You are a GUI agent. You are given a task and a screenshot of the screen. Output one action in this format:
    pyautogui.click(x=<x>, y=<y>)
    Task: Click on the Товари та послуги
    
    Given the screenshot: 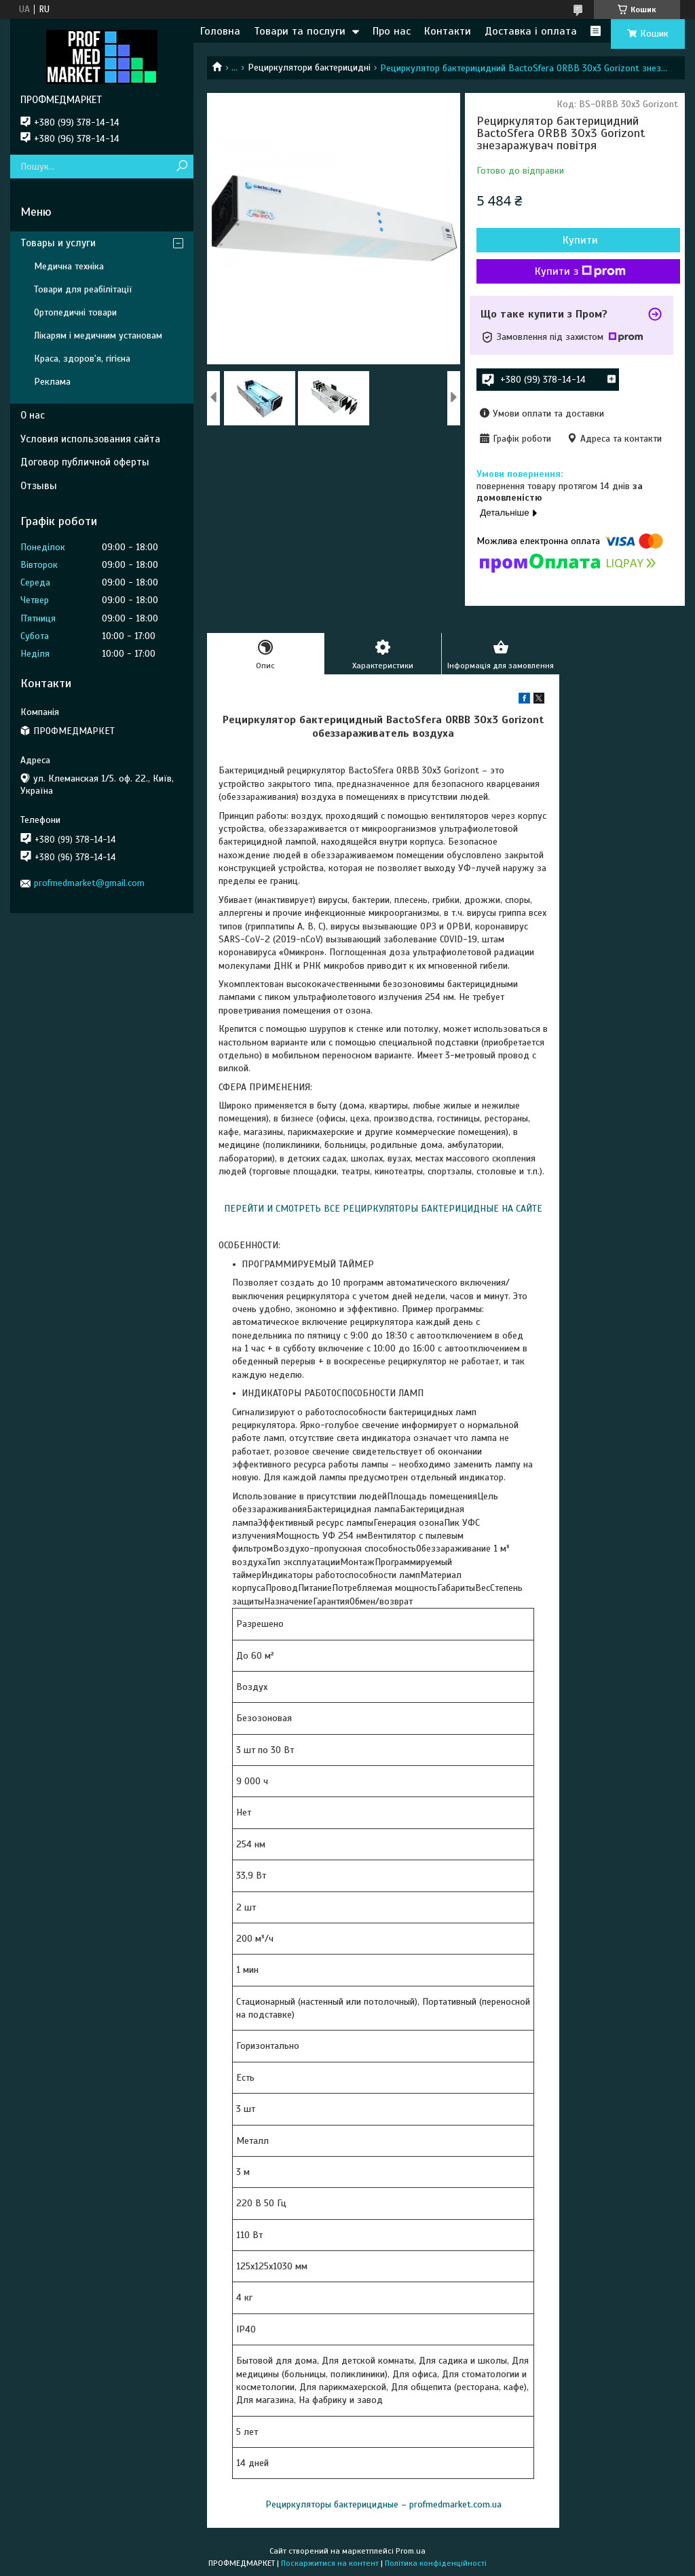 What is the action you would take?
    pyautogui.click(x=299, y=31)
    